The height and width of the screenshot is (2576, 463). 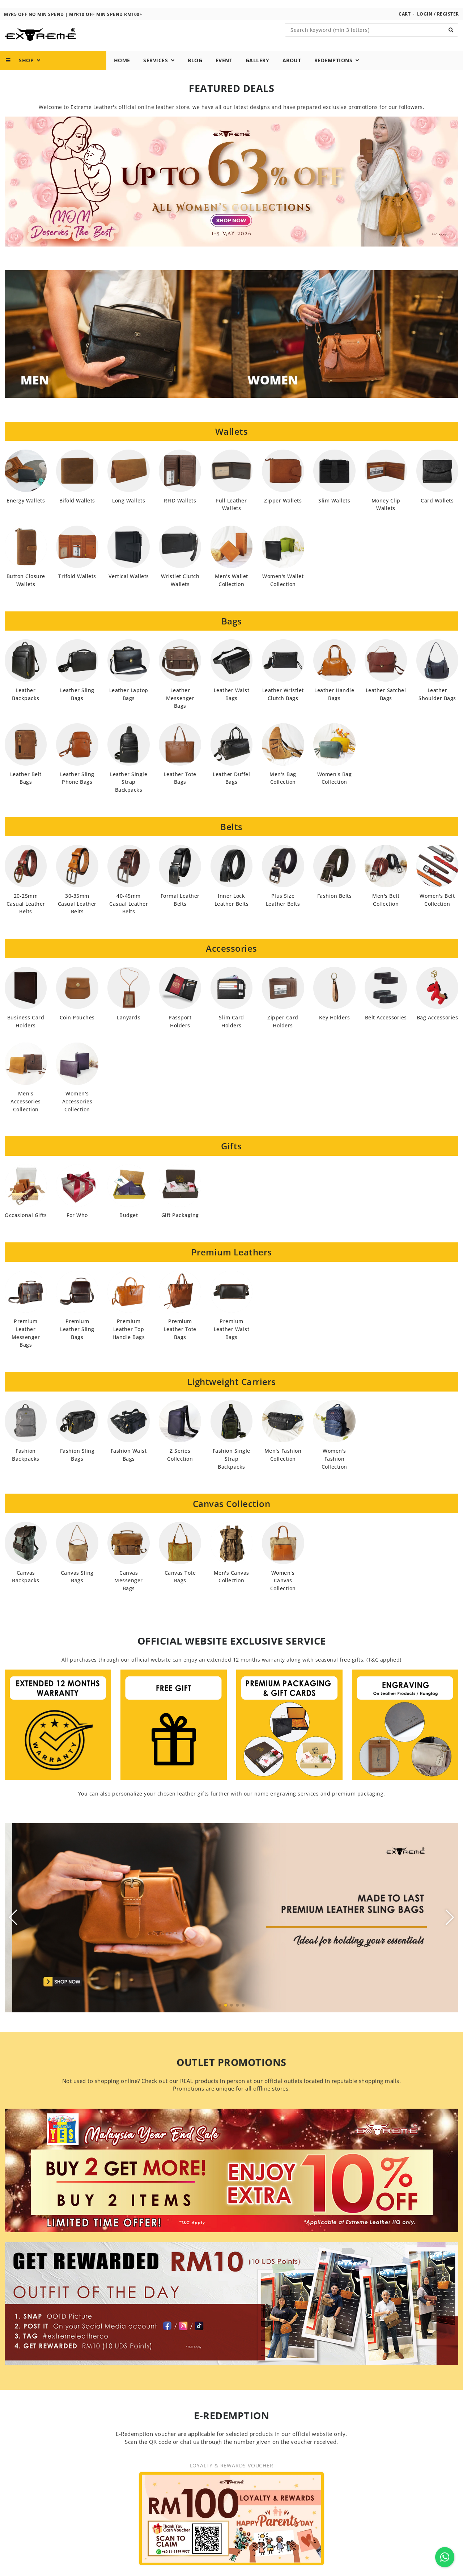 I want to click on 30-35mm Casual Leather Belts, so click(x=77, y=915).